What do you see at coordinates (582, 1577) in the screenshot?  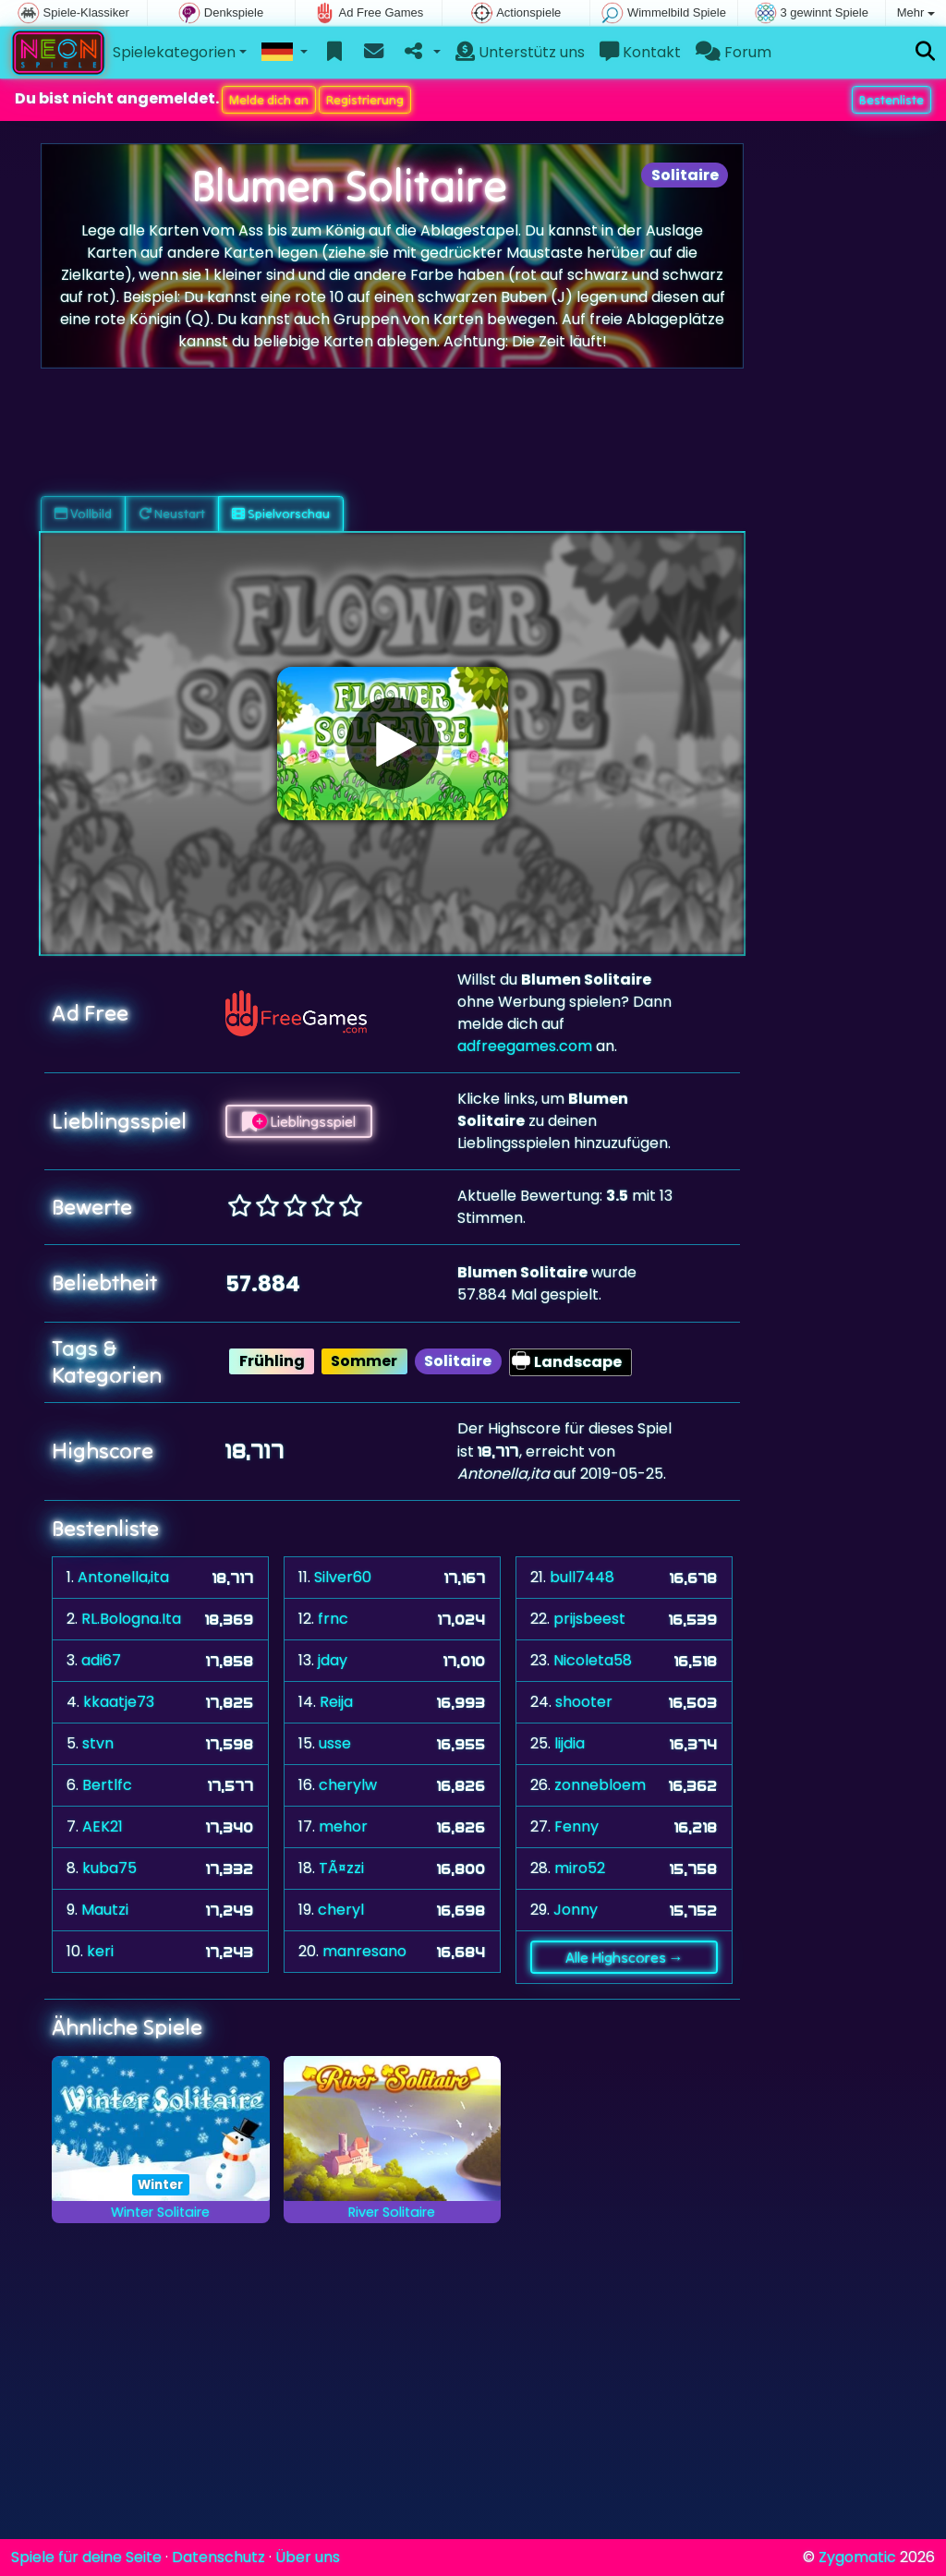 I see `bull7448` at bounding box center [582, 1577].